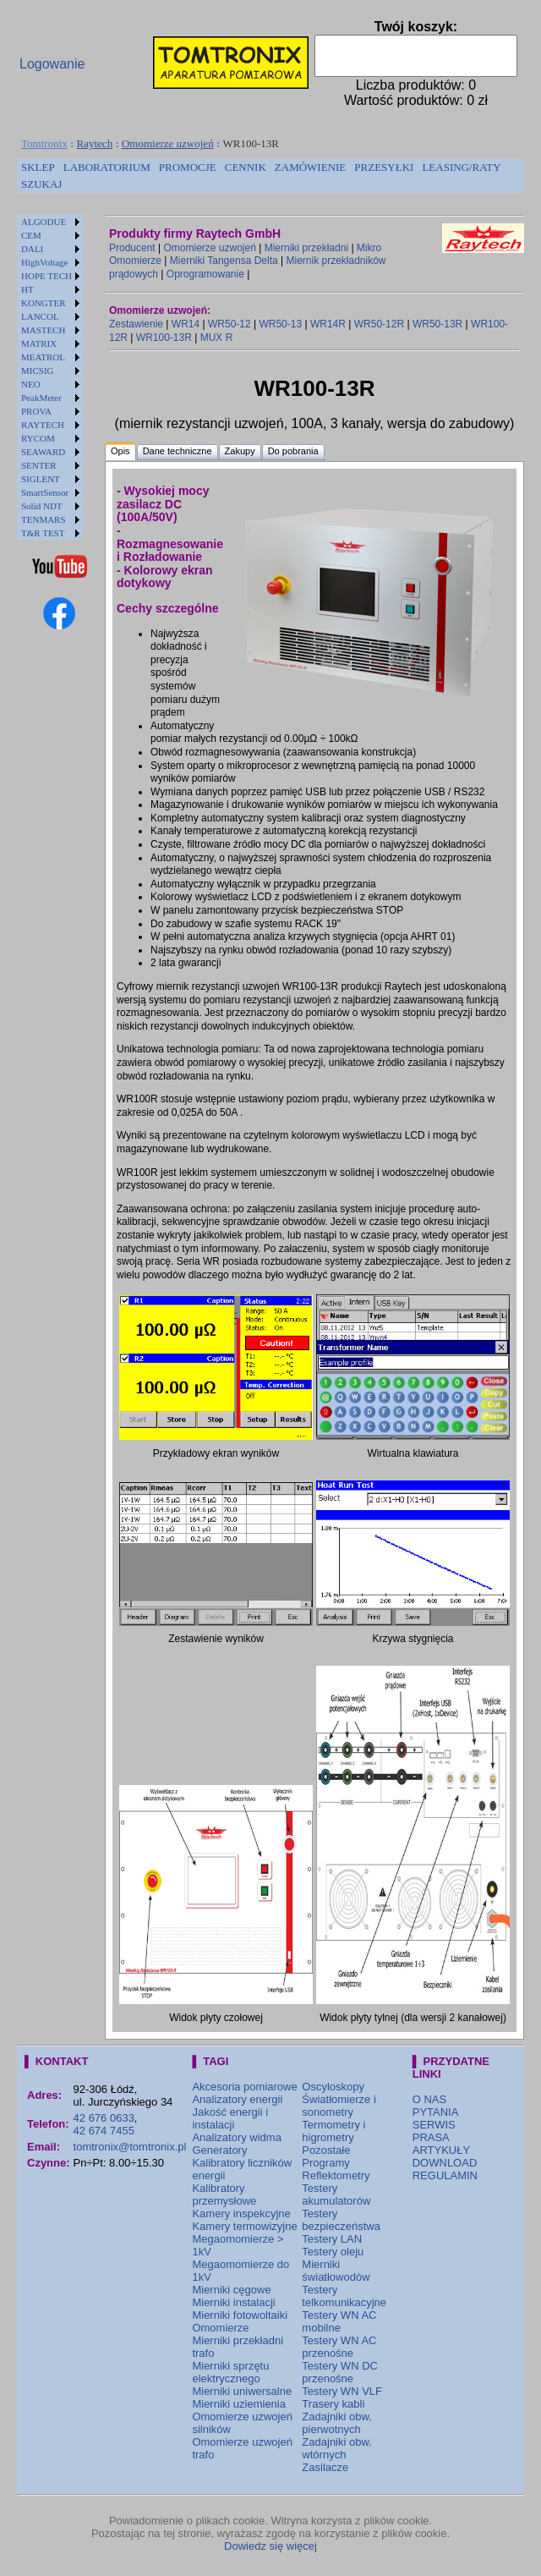 This screenshot has height=2576, width=541. What do you see at coordinates (239, 2403) in the screenshot?
I see `Mierniki uziemienia` at bounding box center [239, 2403].